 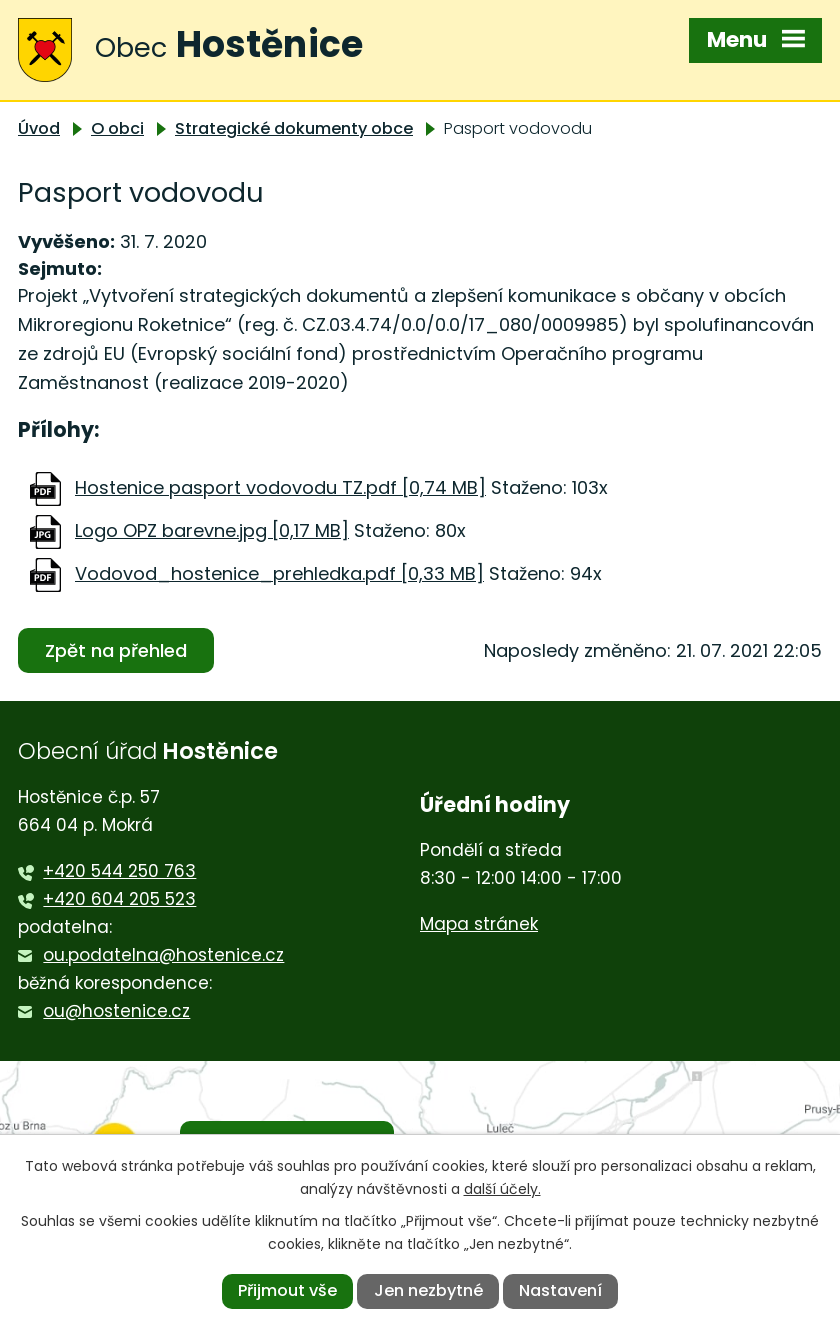 I want to click on O obci, so click(x=117, y=128).